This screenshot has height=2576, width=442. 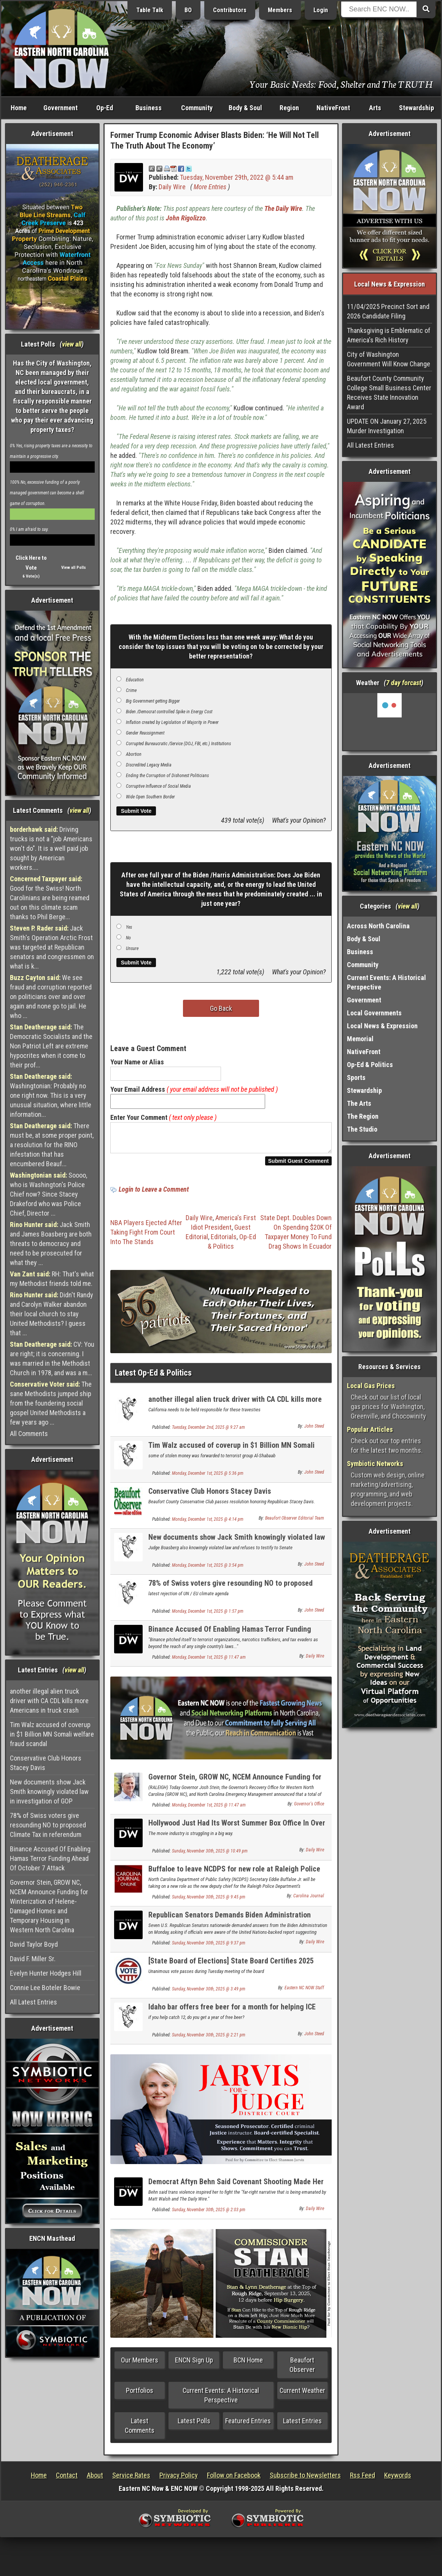 What do you see at coordinates (194, 2365) in the screenshot?
I see `ENCN Sign Up` at bounding box center [194, 2365].